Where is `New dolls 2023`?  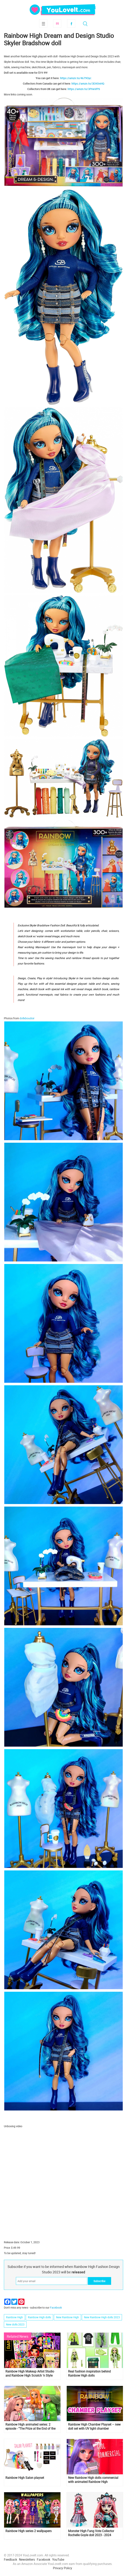
New dolls 2023 is located at coordinates (15, 2324).